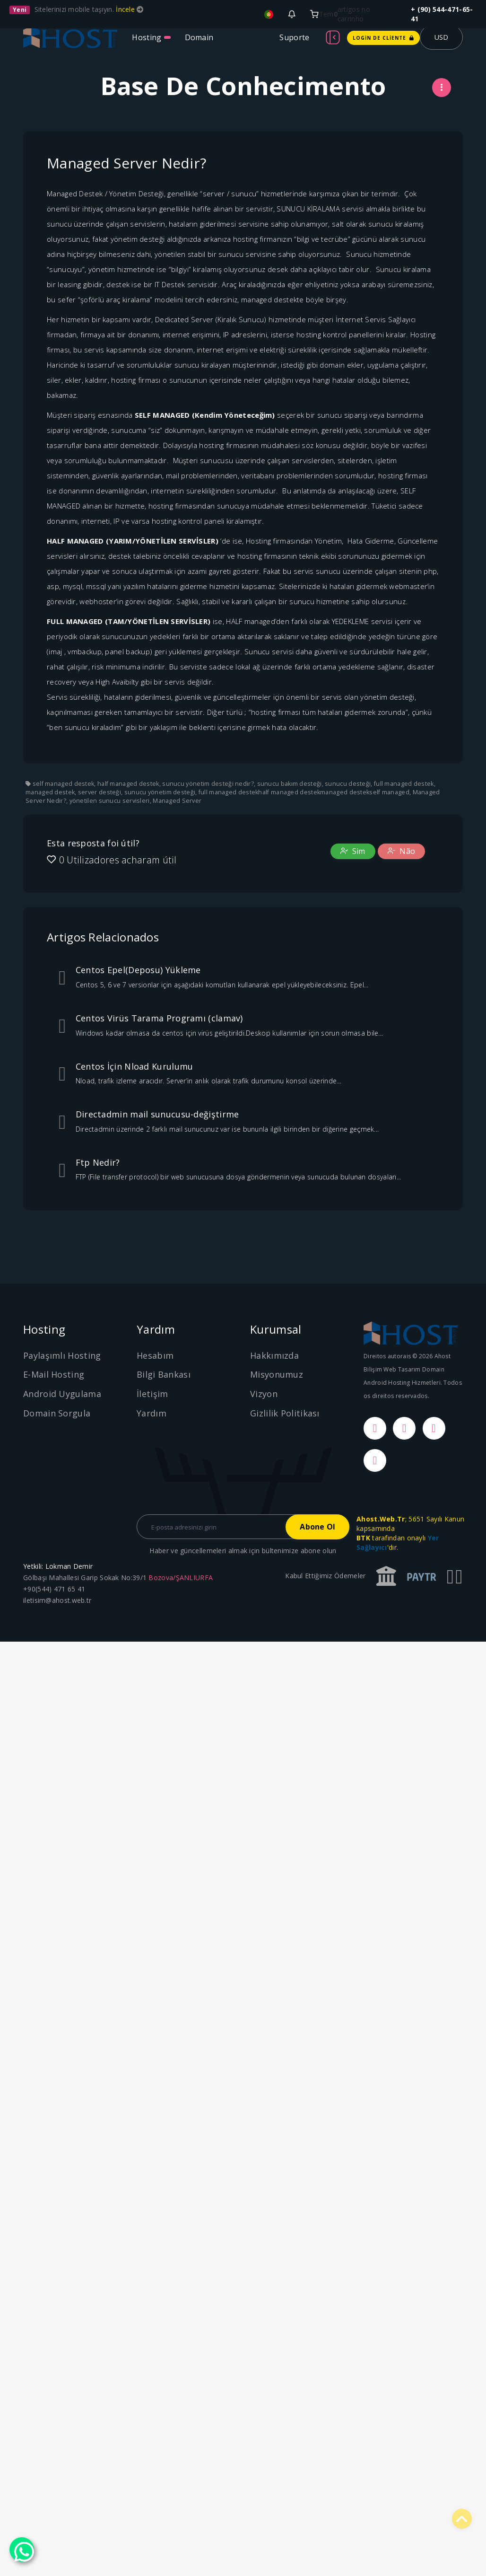  I want to click on Domain Sorgula, so click(56, 1413).